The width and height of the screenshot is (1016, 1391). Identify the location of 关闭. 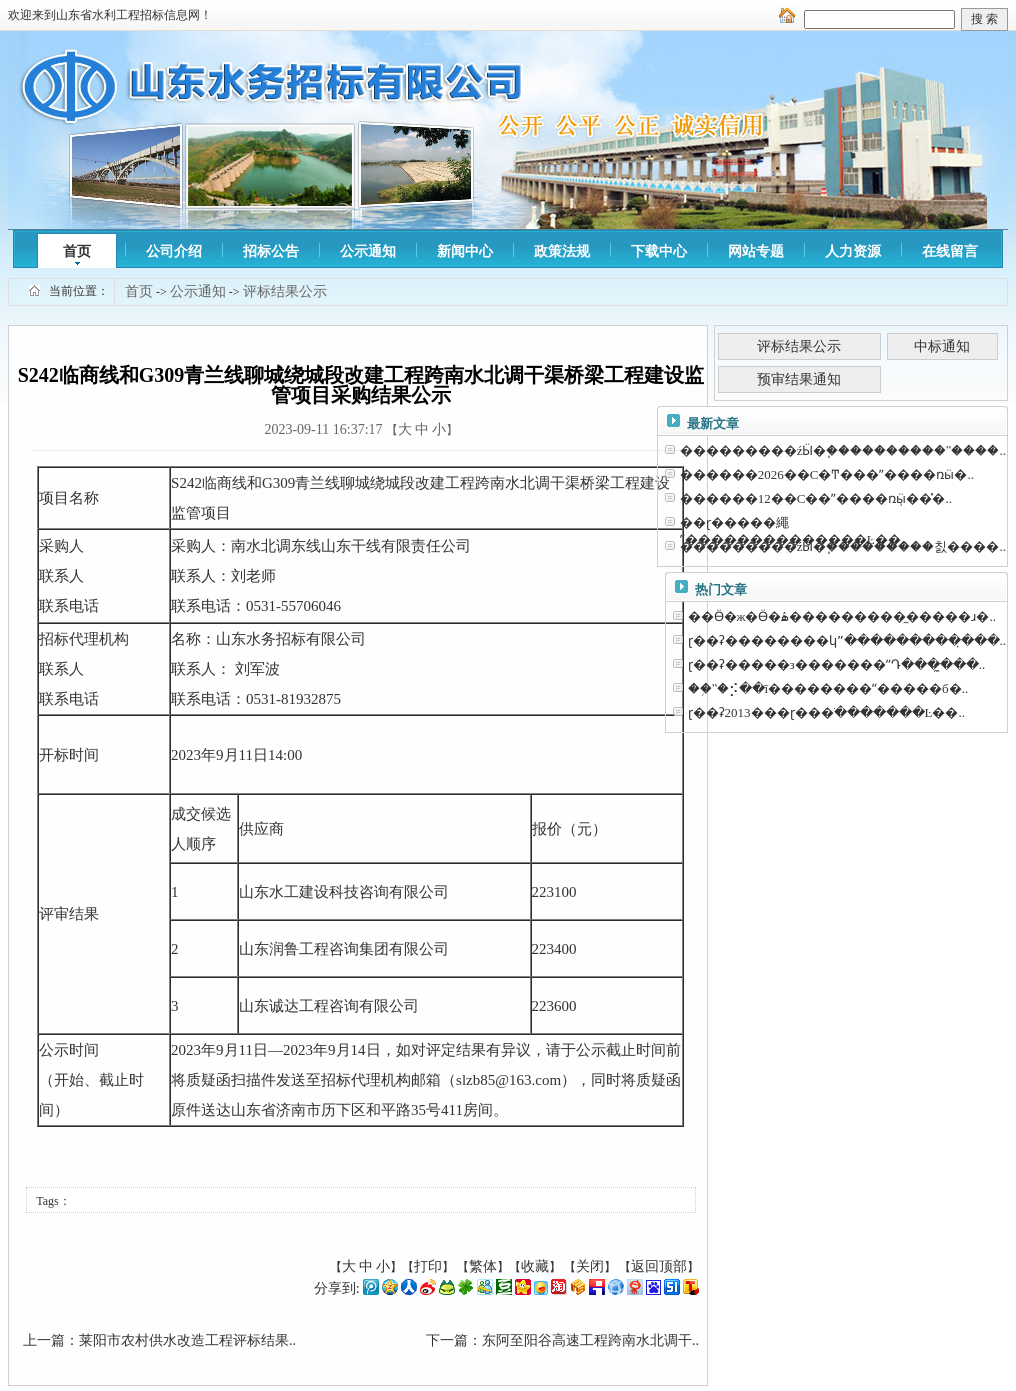
(590, 1266).